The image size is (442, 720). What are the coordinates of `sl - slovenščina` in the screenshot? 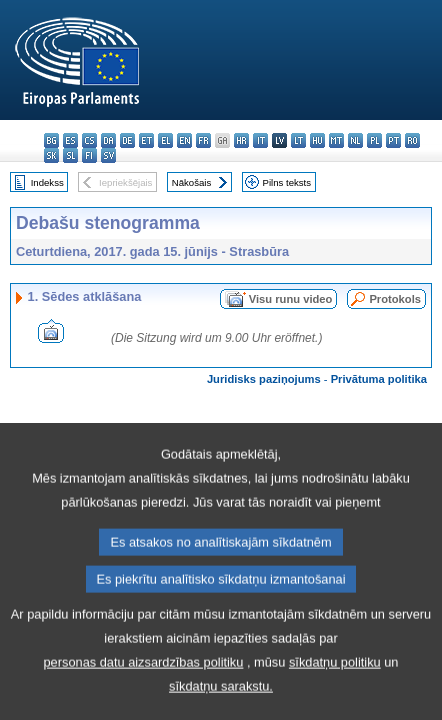 It's located at (70, 155).